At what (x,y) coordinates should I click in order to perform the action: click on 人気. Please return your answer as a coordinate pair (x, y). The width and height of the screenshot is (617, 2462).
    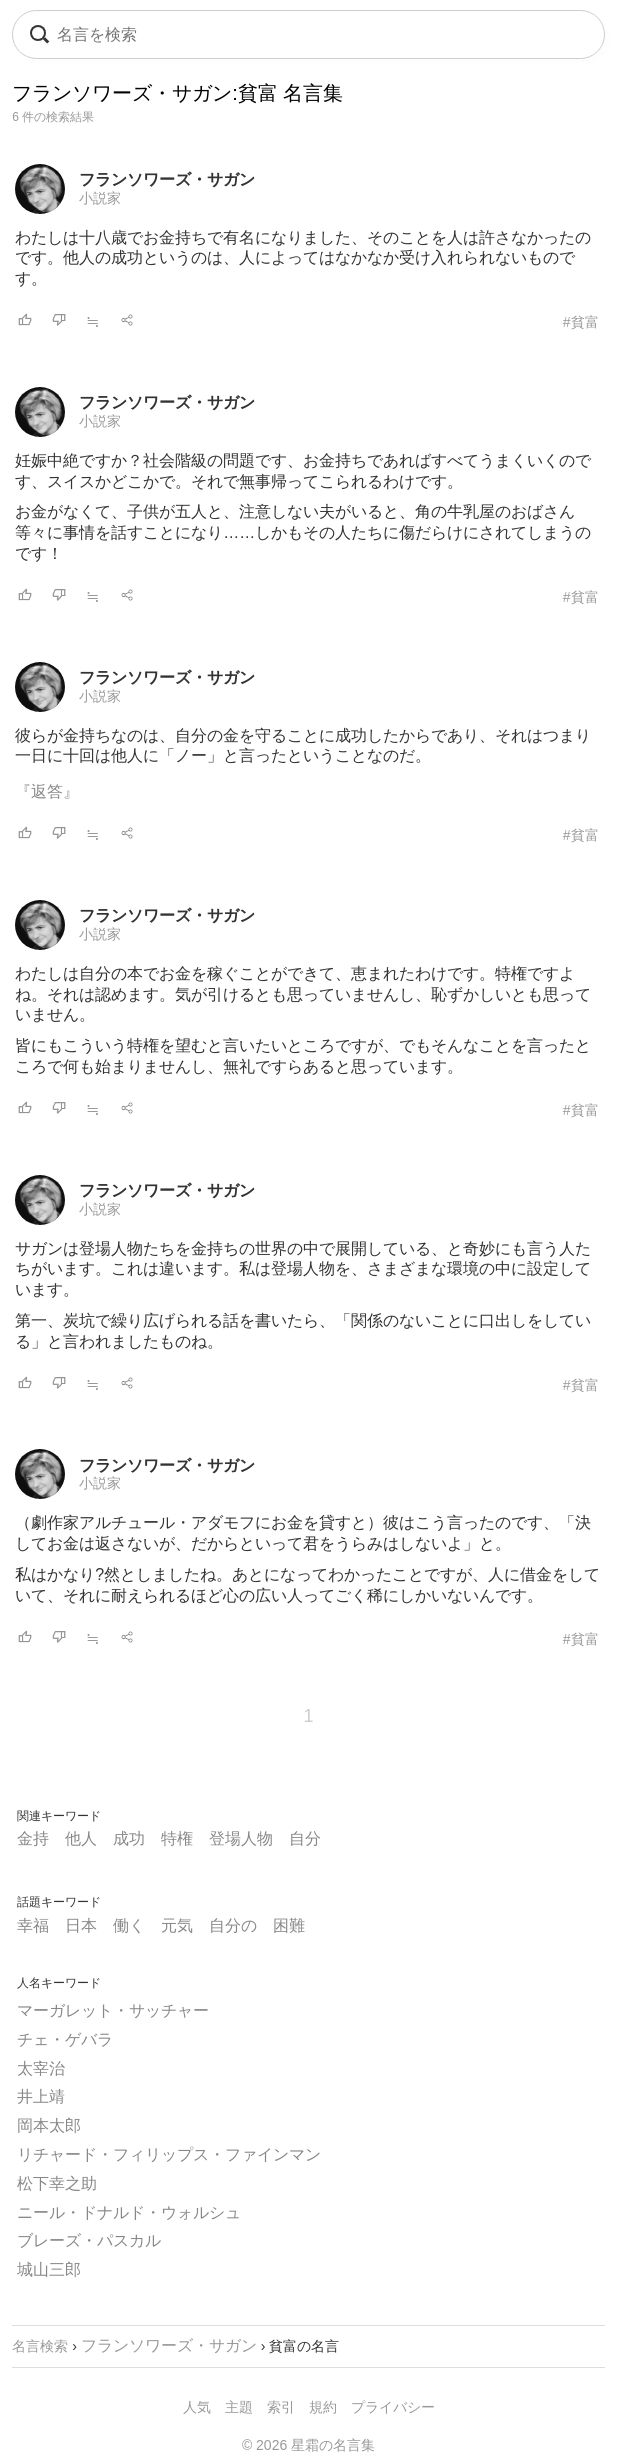
    Looking at the image, I should click on (197, 2407).